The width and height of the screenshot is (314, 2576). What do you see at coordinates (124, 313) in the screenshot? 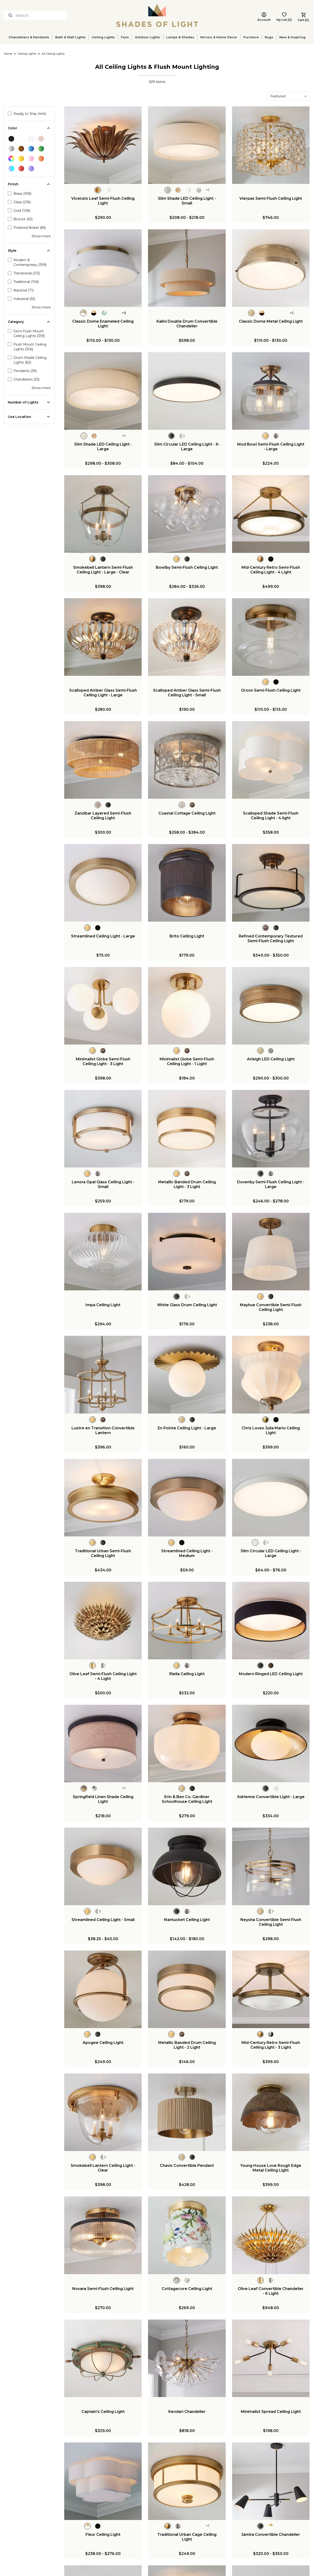
I see `+8` at bounding box center [124, 313].